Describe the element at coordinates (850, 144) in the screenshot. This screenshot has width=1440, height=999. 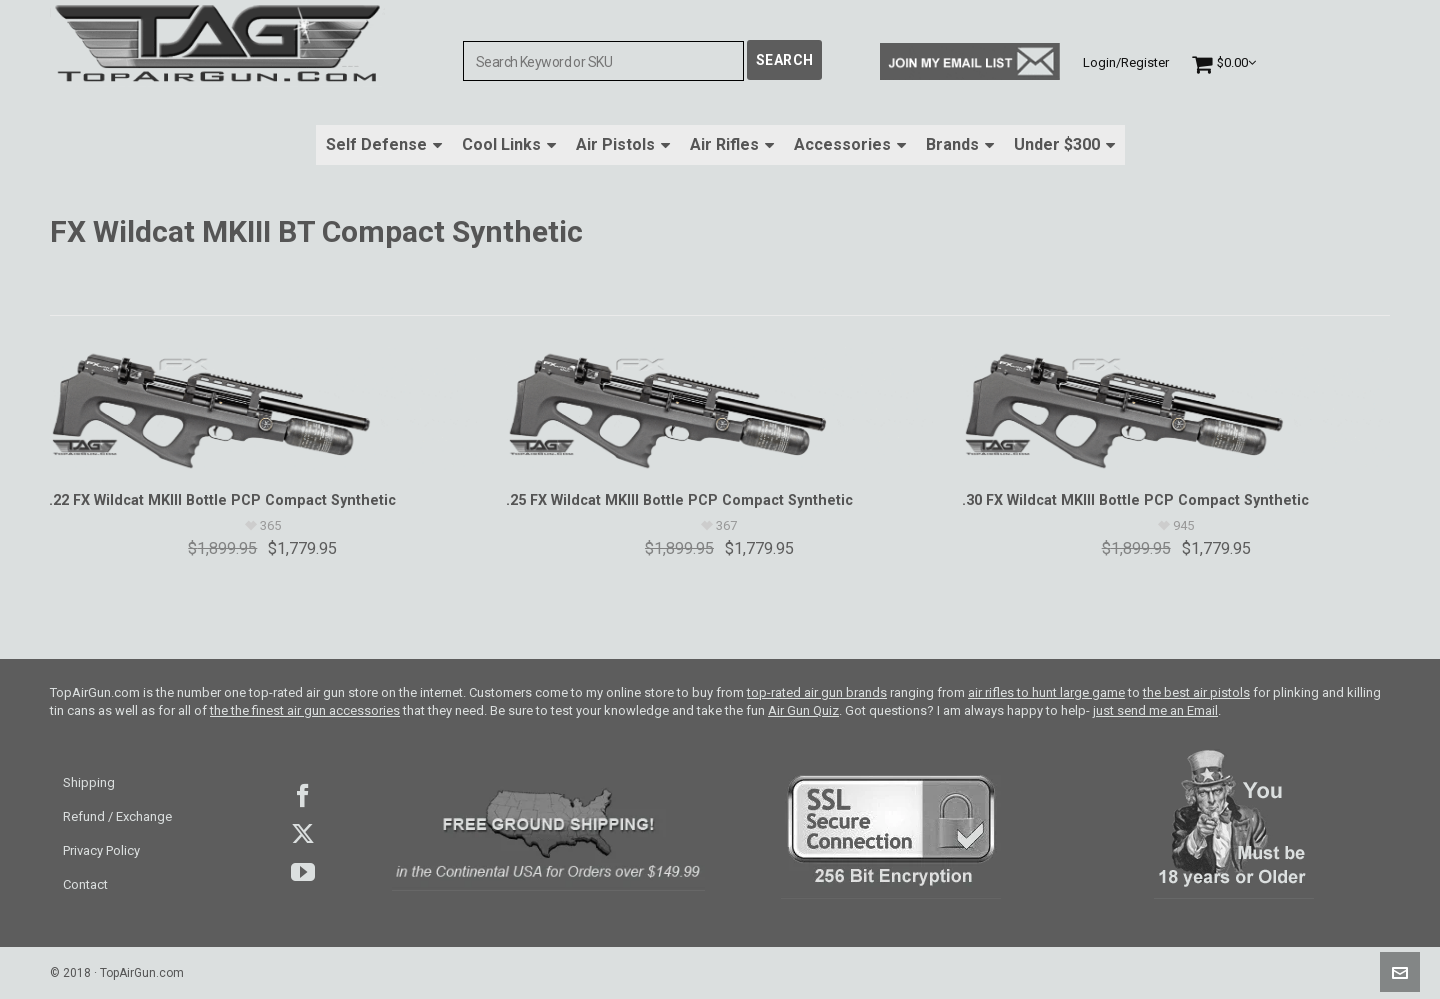
I see `Accessories` at that location.